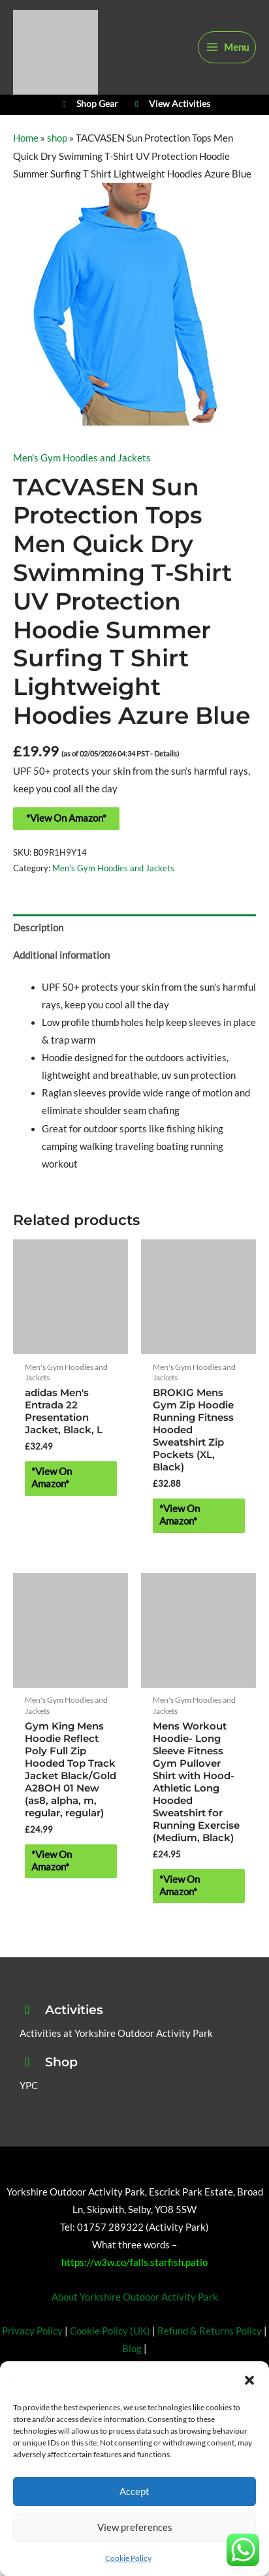 Image resolution: width=269 pixels, height=2576 pixels. Describe the element at coordinates (134, 2491) in the screenshot. I see `Accept` at that location.